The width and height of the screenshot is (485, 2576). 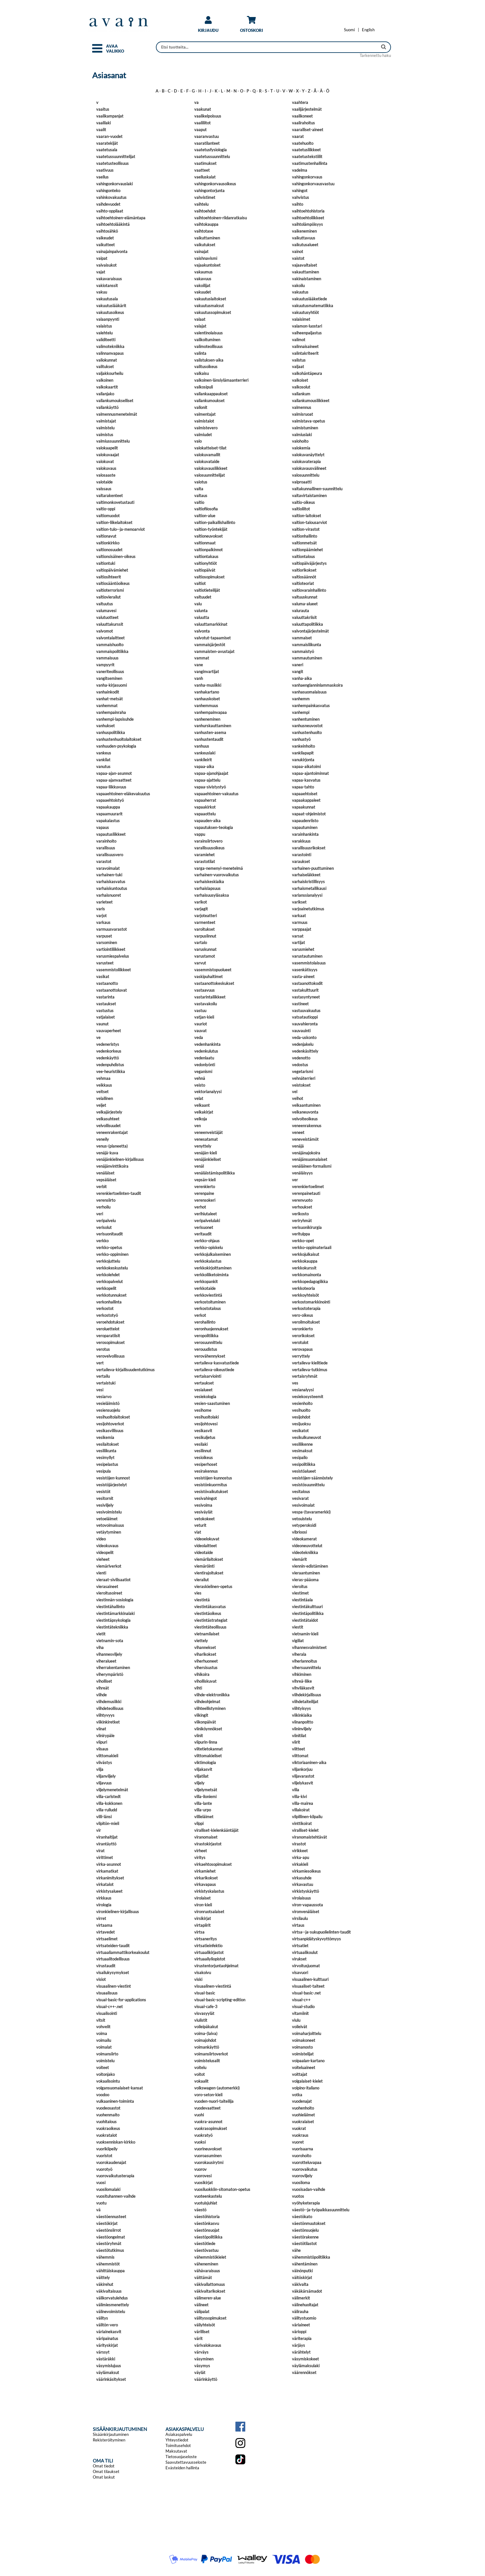 I want to click on valtion-talousarviot, so click(x=309, y=522).